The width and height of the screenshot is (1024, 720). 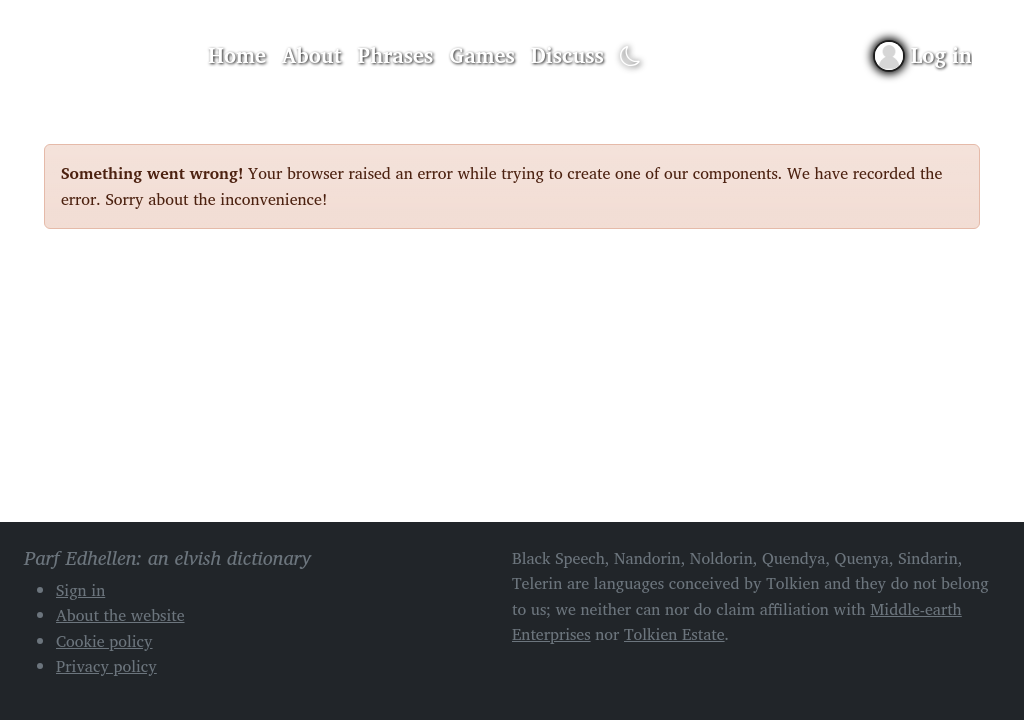 I want to click on Tolkien Estate, so click(x=674, y=634).